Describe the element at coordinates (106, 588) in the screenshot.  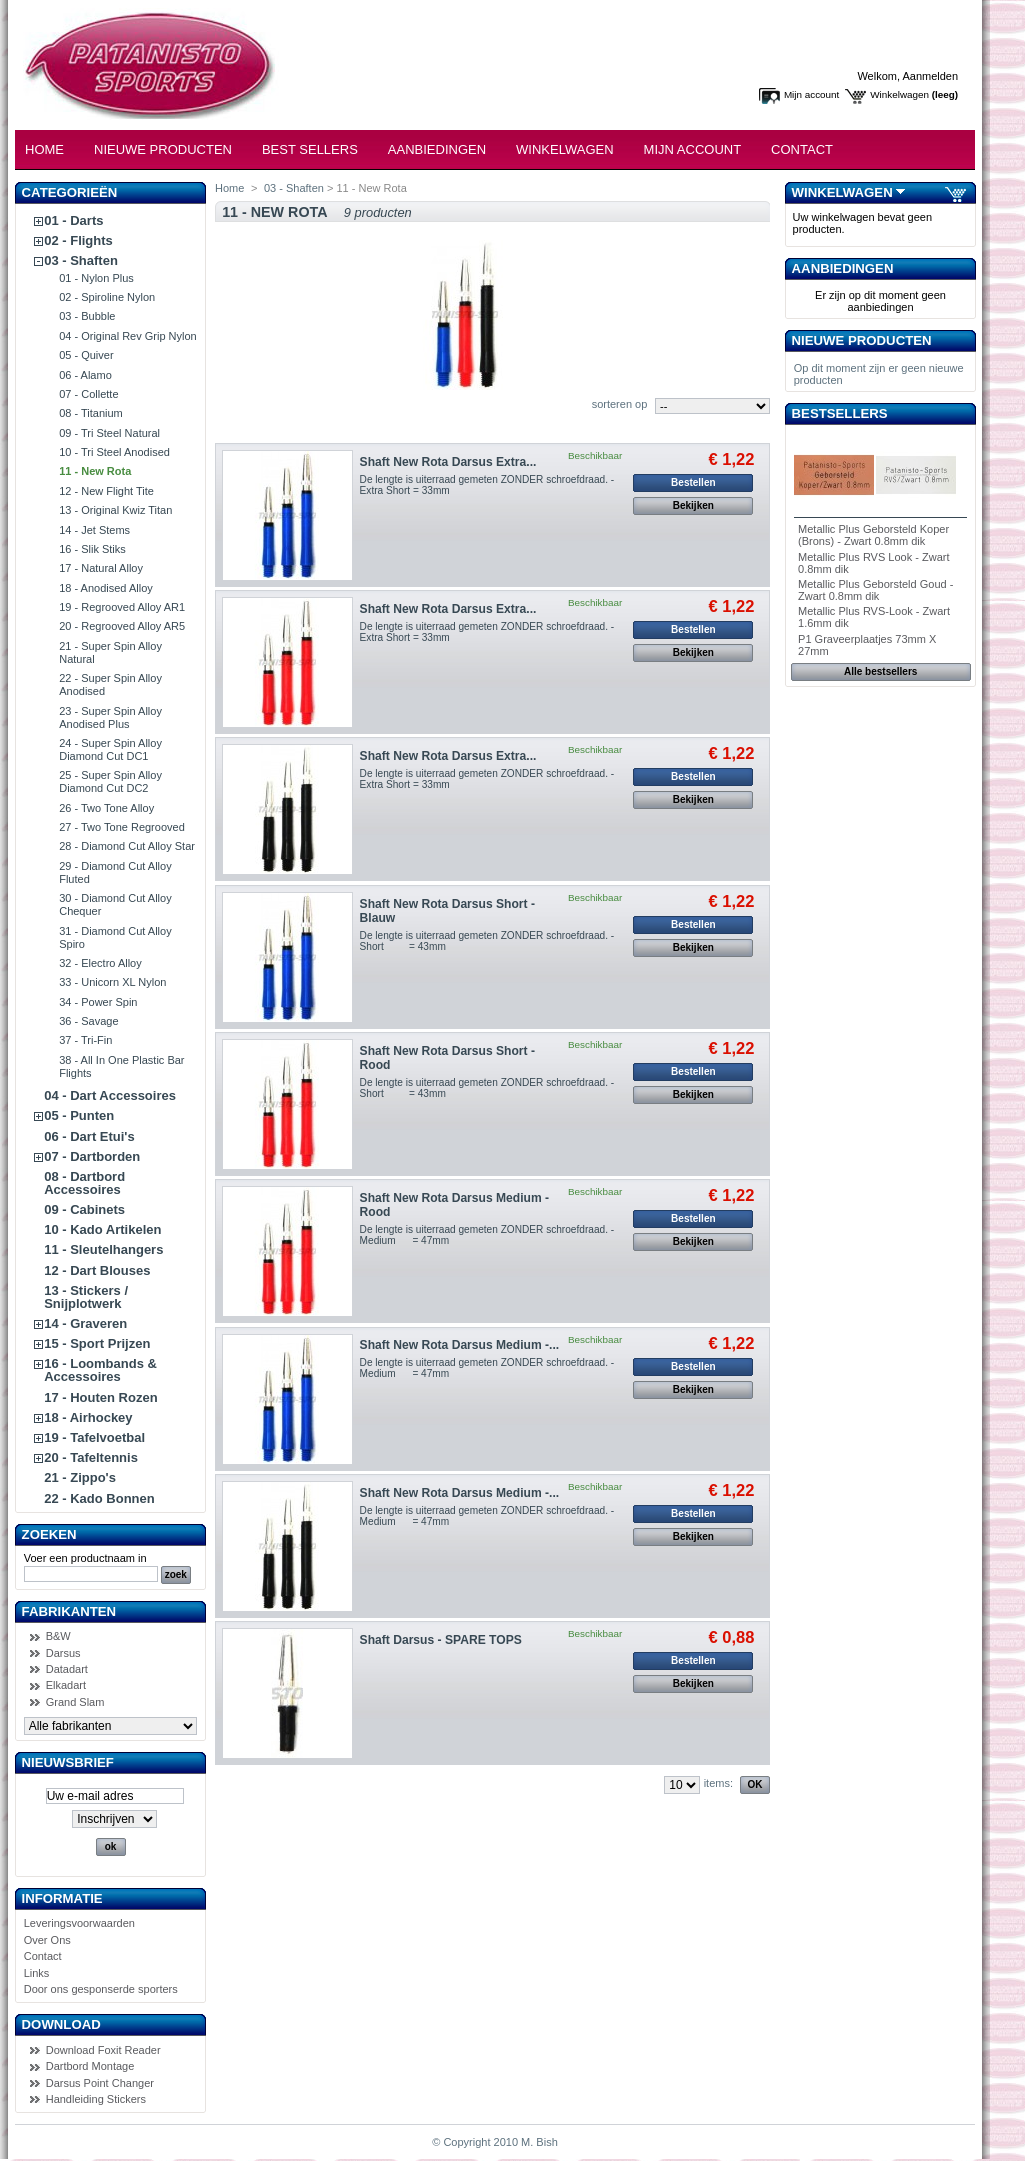
I see `18 - Anodised Alloy` at that location.